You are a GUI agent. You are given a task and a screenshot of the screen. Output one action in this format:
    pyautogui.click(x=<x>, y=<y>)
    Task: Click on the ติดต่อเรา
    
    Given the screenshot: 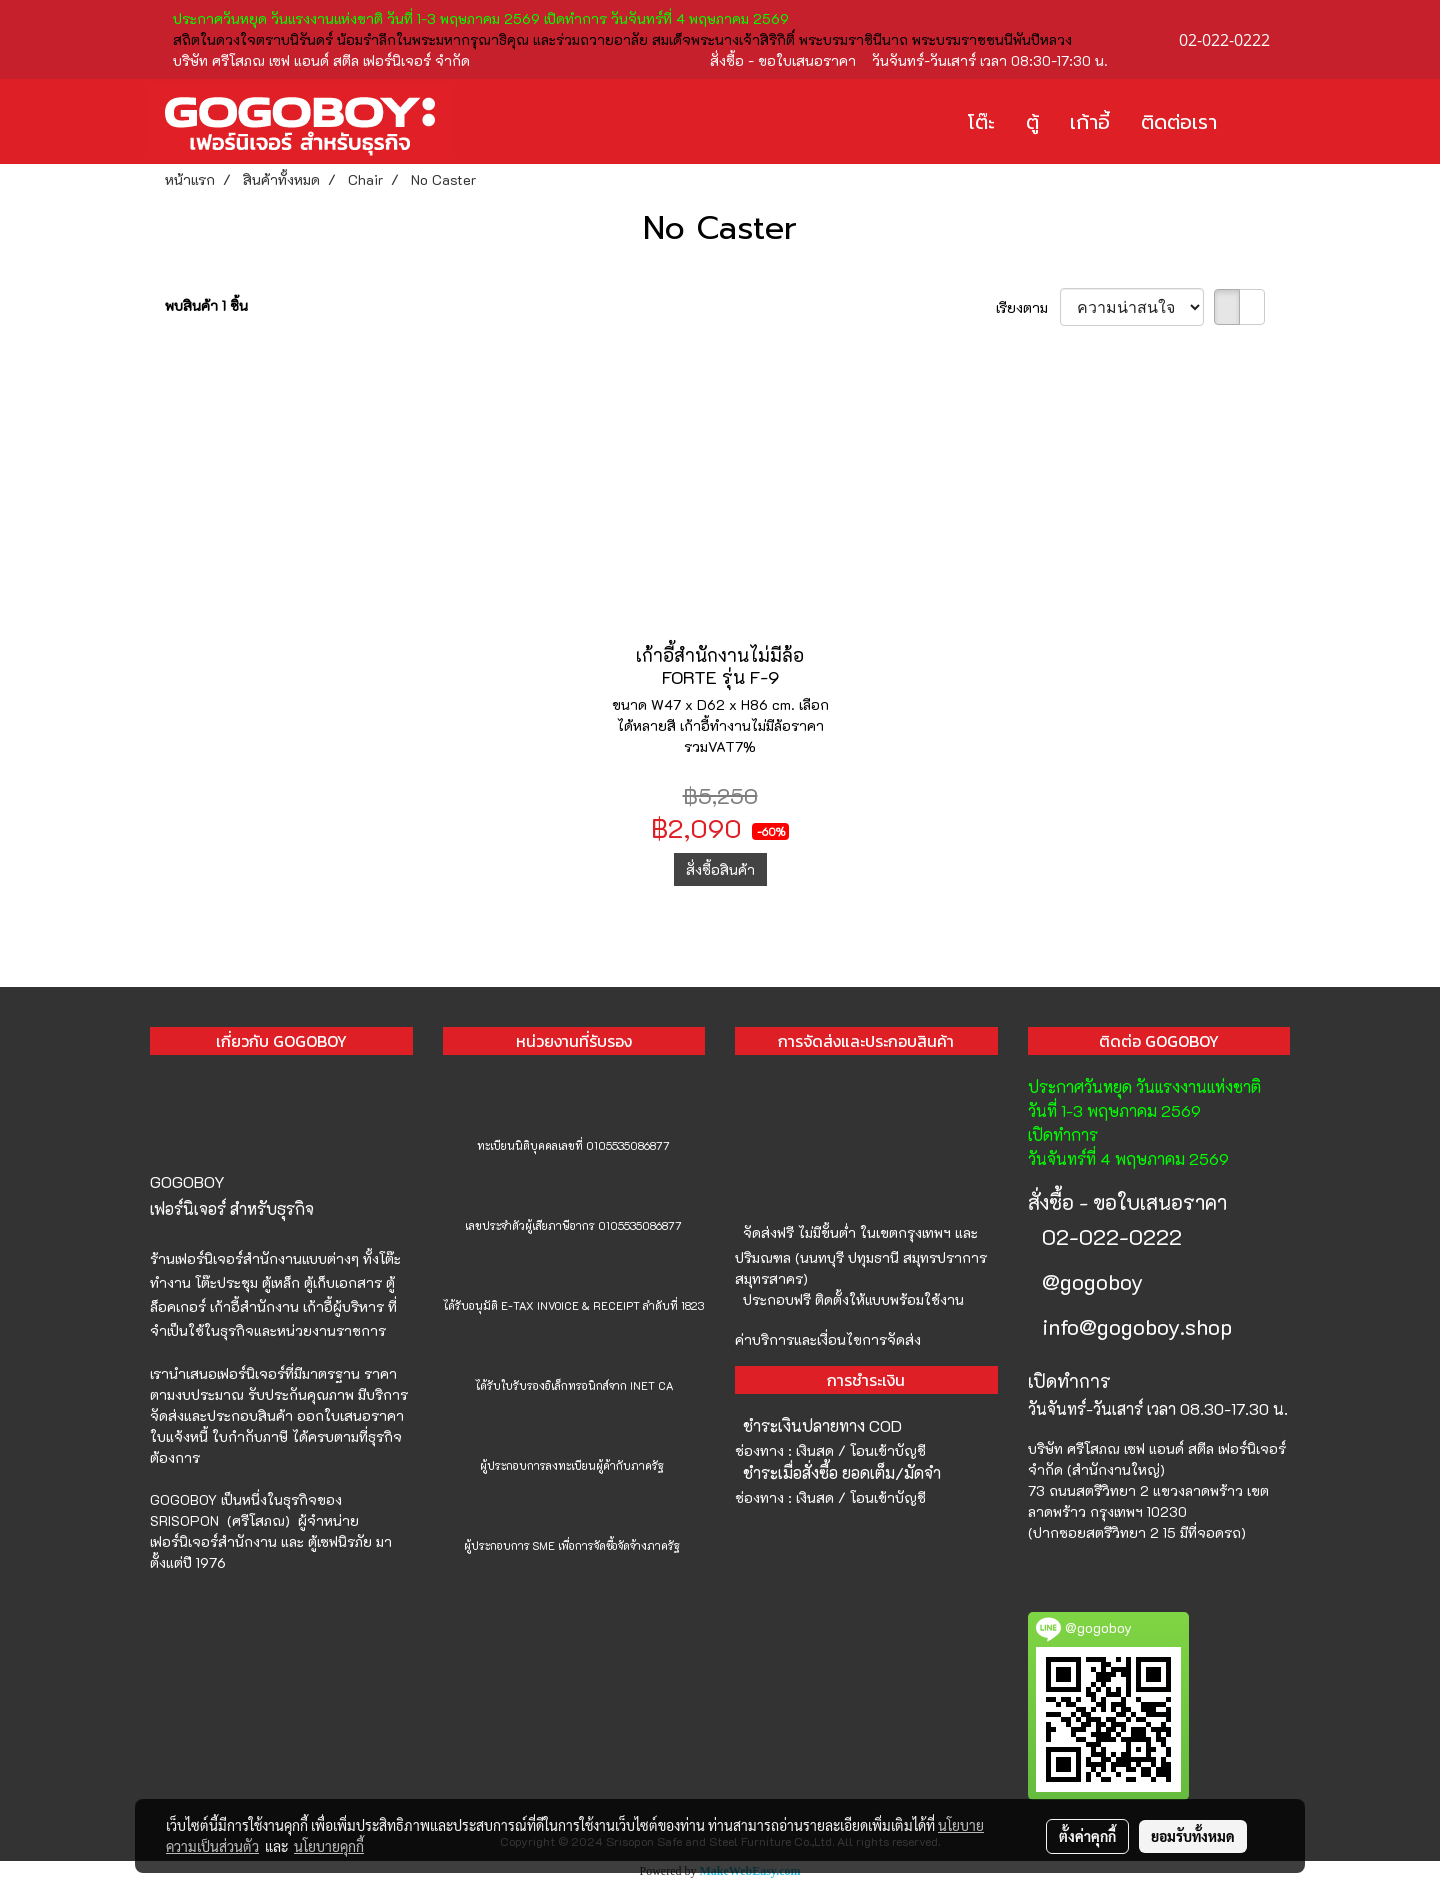 What is the action you would take?
    pyautogui.click(x=1179, y=122)
    